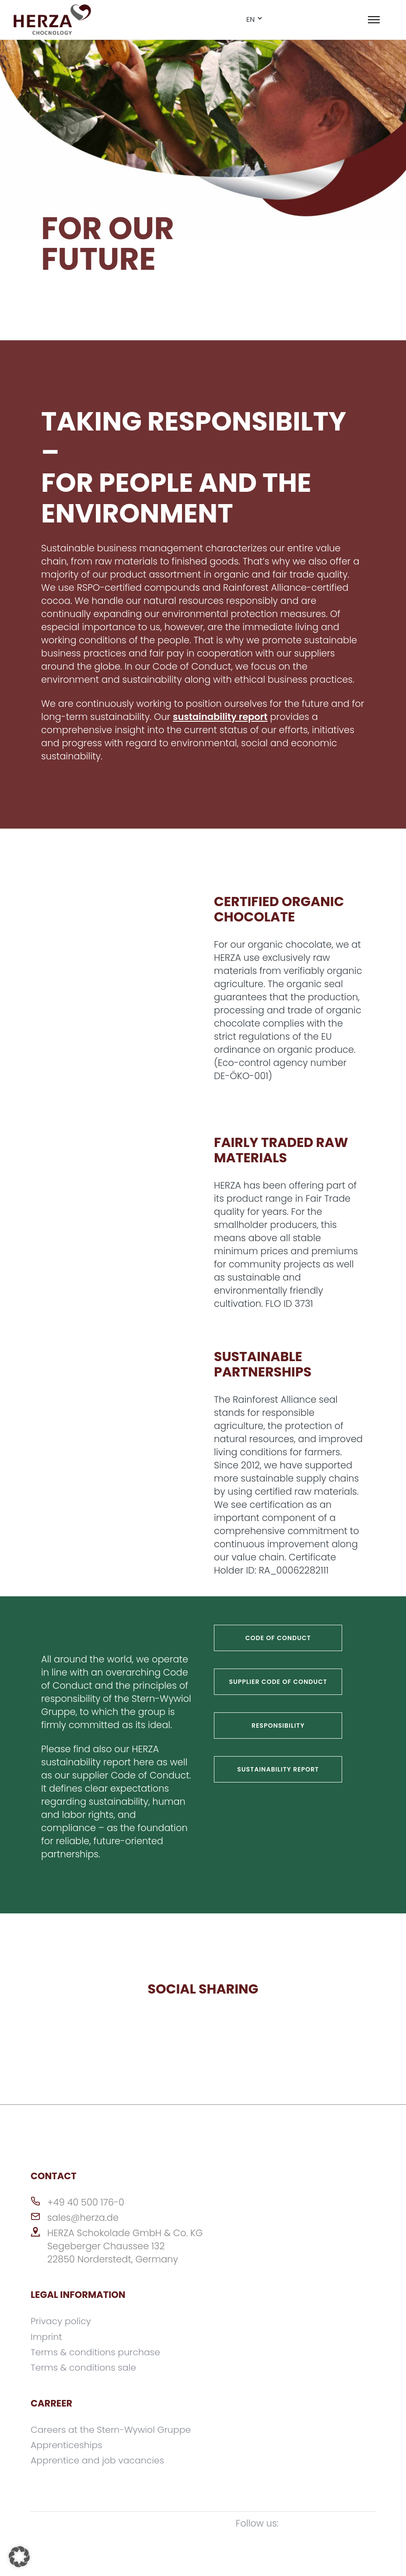 This screenshot has height=2576, width=406. I want to click on Terms & conditions sale, so click(85, 2367).